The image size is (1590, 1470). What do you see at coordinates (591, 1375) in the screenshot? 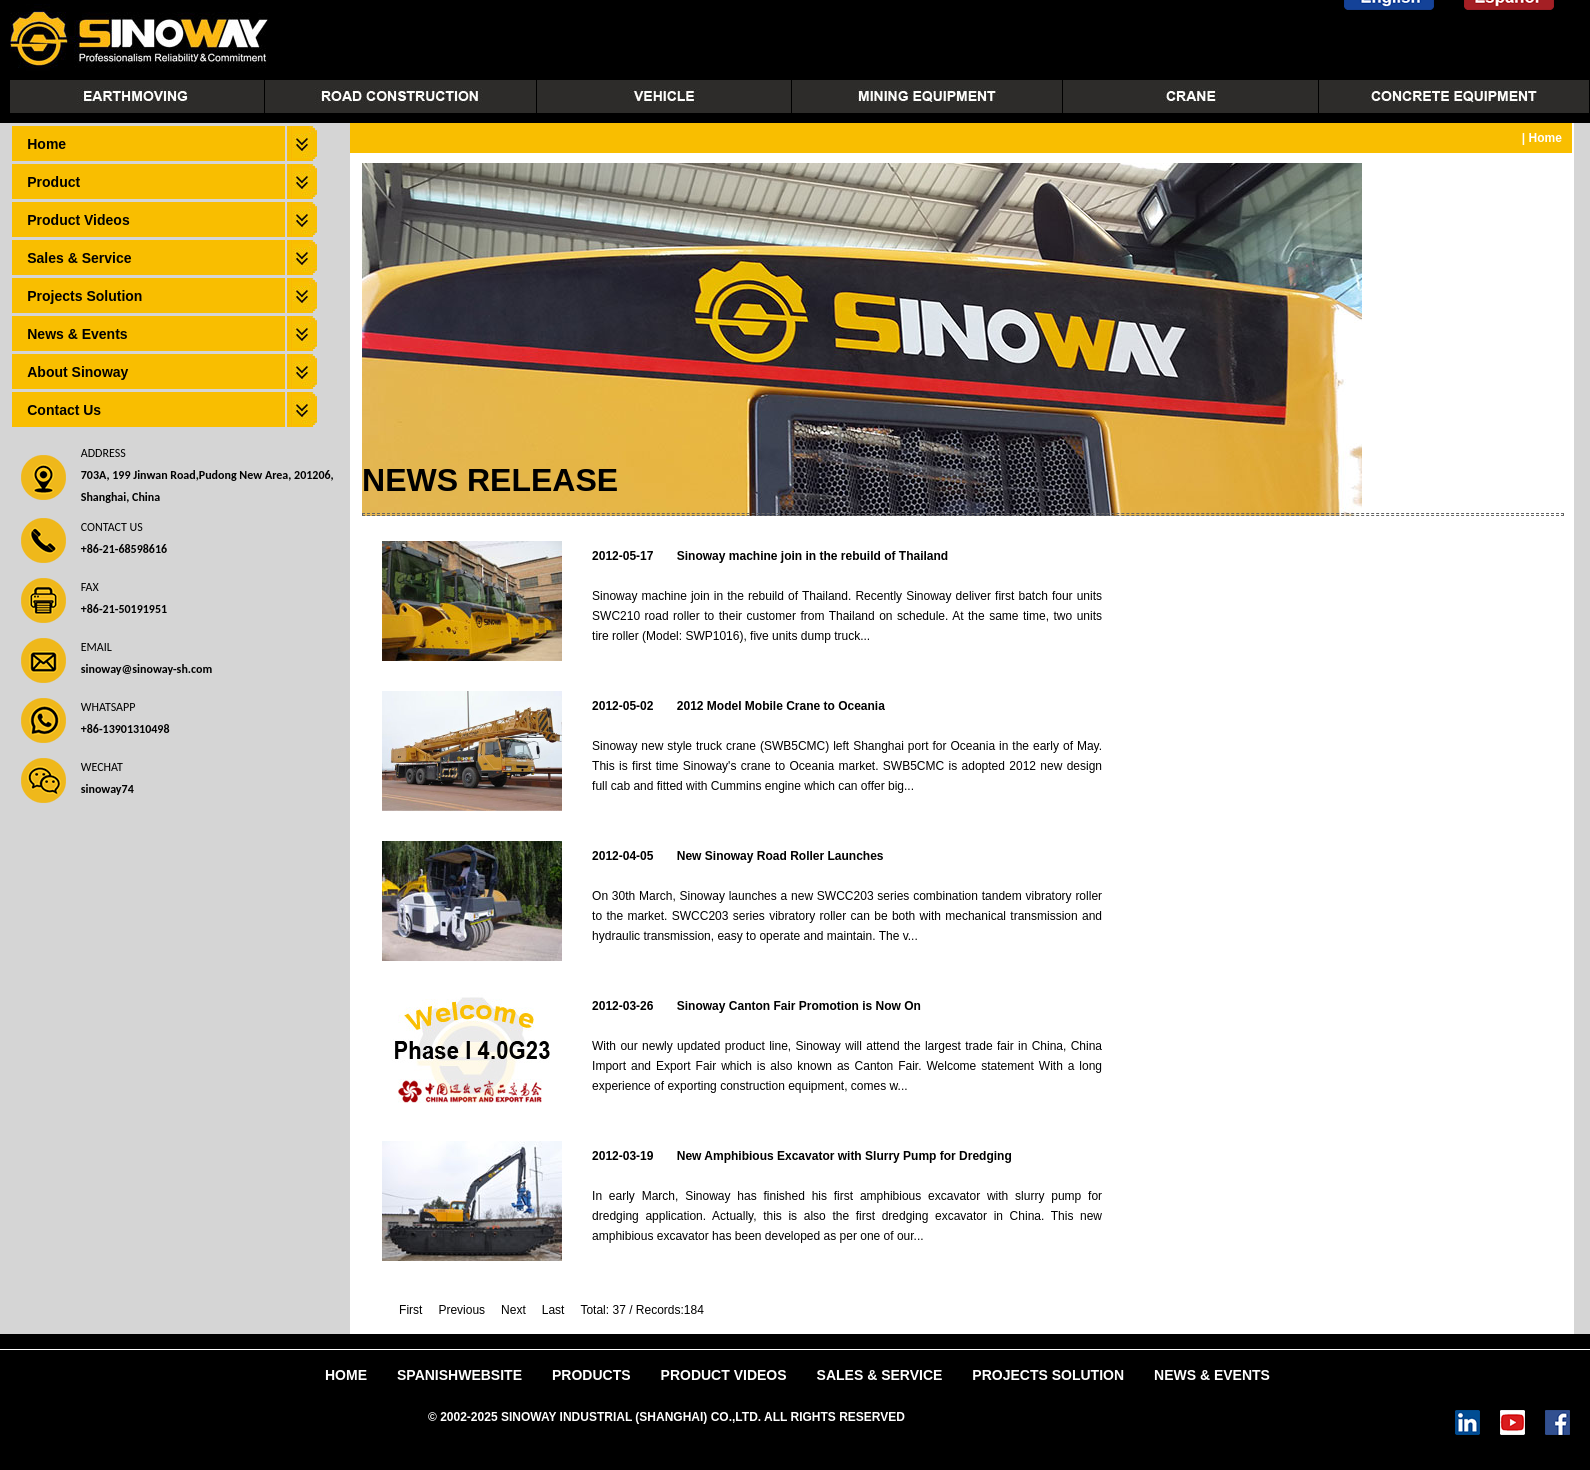
I see `Products` at bounding box center [591, 1375].